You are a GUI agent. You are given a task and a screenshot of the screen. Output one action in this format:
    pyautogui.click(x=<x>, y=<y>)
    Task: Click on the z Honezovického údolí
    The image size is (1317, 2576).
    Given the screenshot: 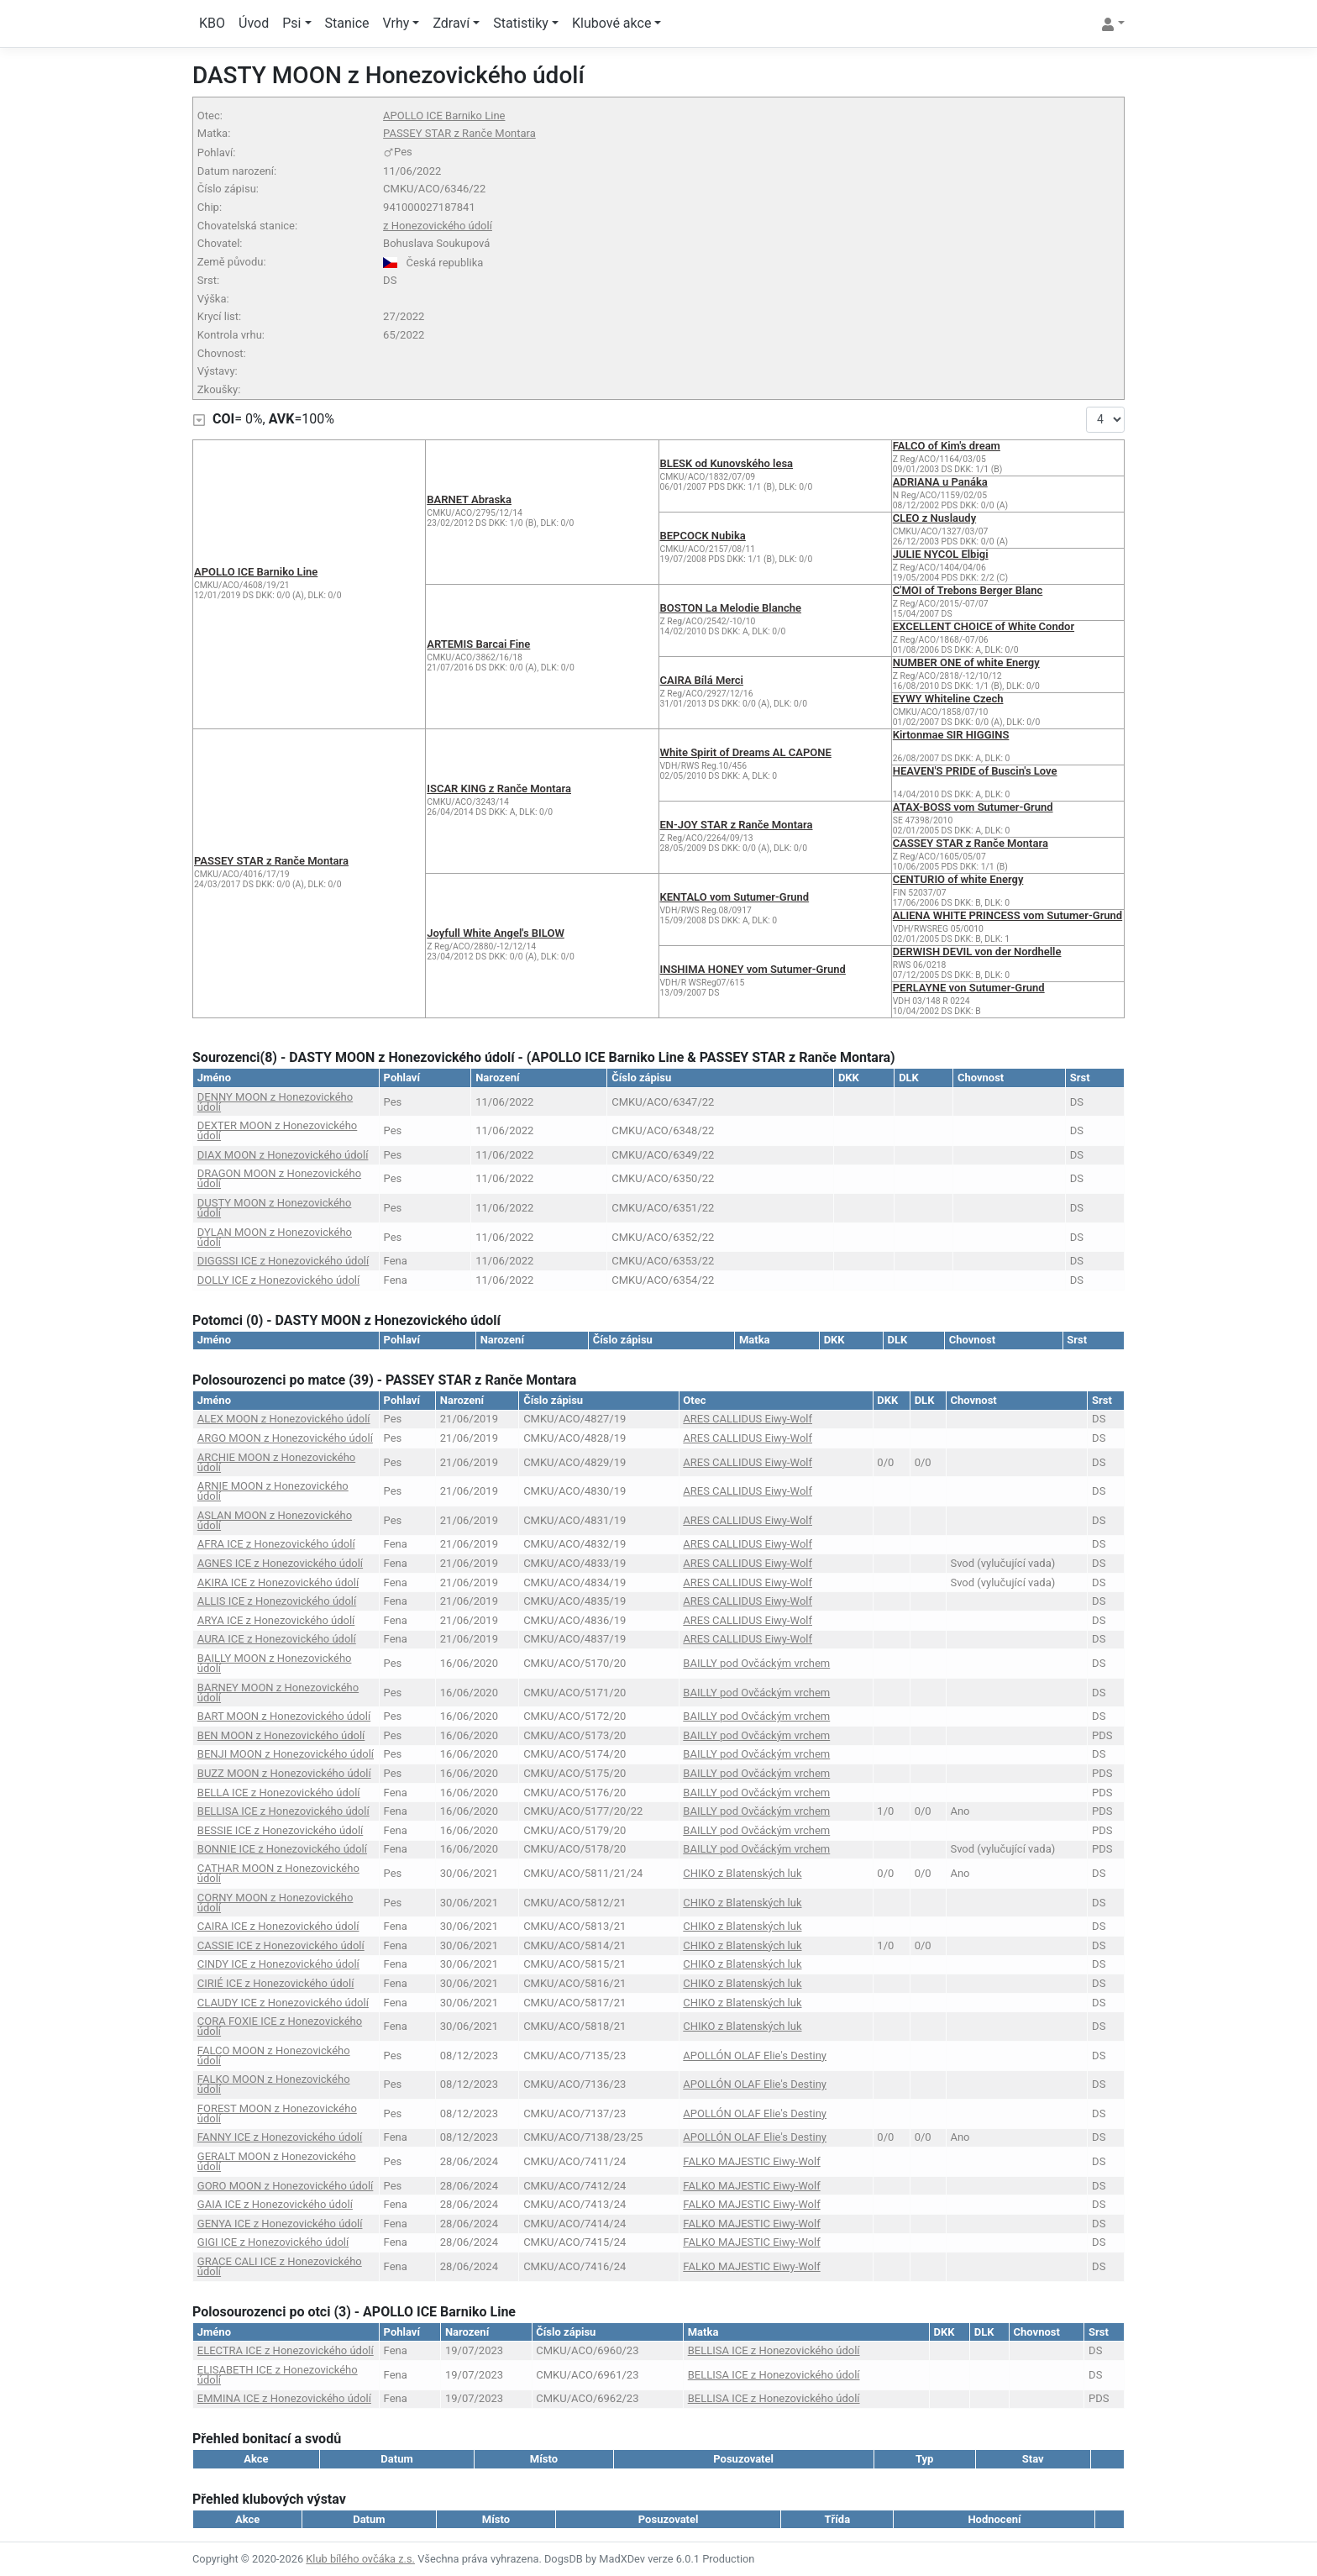 What is the action you would take?
    pyautogui.click(x=437, y=225)
    